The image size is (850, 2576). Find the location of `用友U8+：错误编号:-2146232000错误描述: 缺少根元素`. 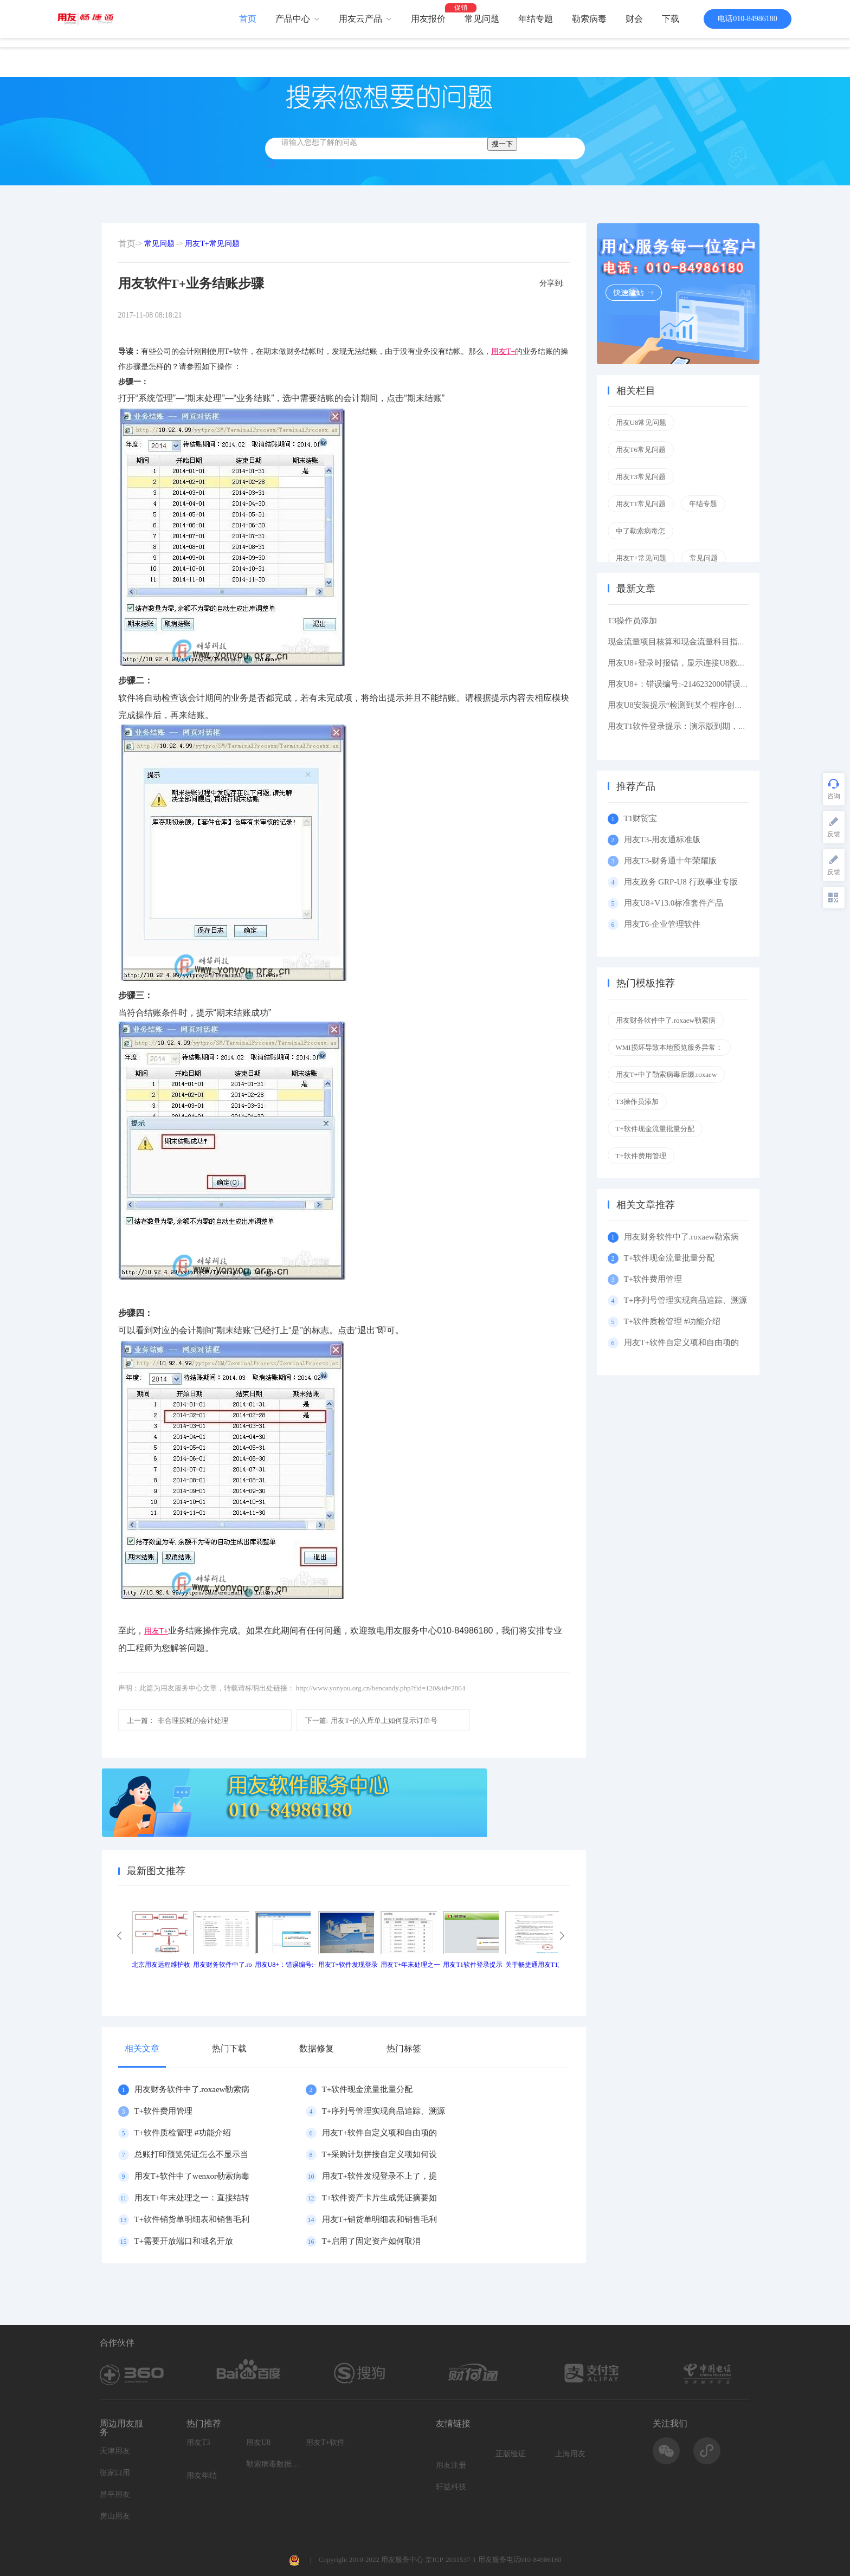

用友U8+：错误编号:-2146232000错误描述: 缺少根元素 is located at coordinates (705, 684).